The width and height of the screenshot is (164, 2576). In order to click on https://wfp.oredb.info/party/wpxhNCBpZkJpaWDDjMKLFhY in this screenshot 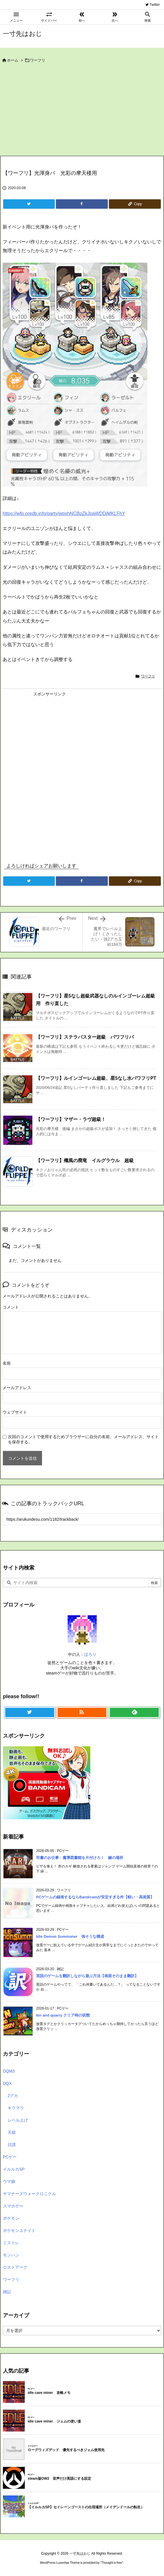, I will do `click(64, 513)`.